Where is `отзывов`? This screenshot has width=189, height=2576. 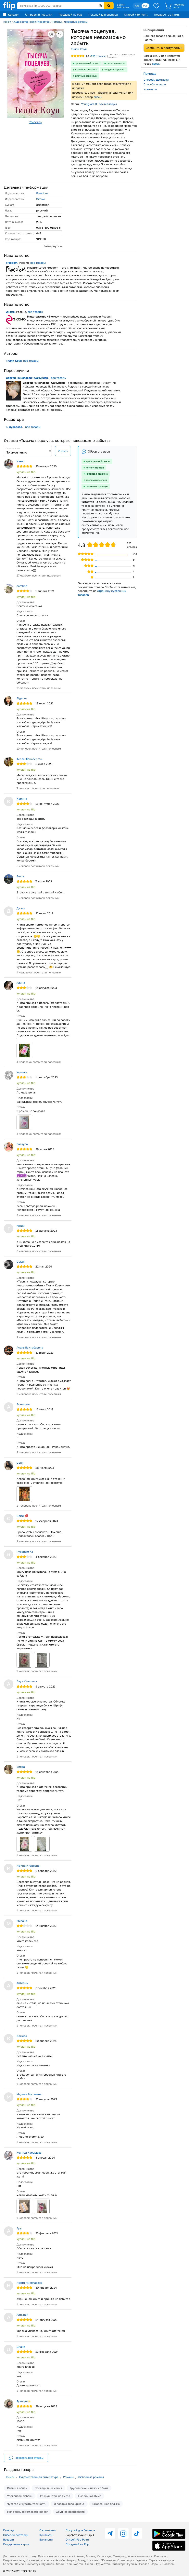 отзывов is located at coordinates (98, 56).